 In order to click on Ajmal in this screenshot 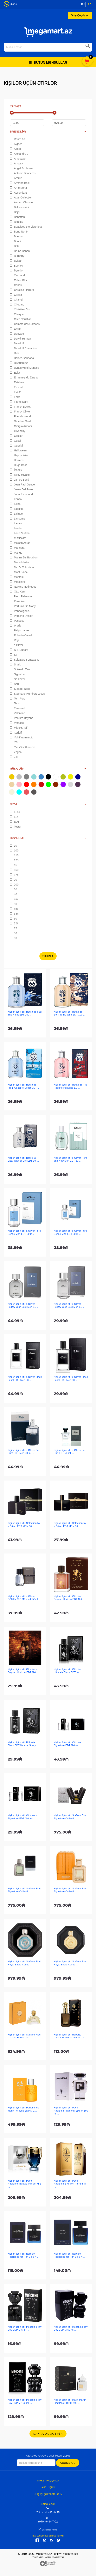, I will do `click(15, 148)`.